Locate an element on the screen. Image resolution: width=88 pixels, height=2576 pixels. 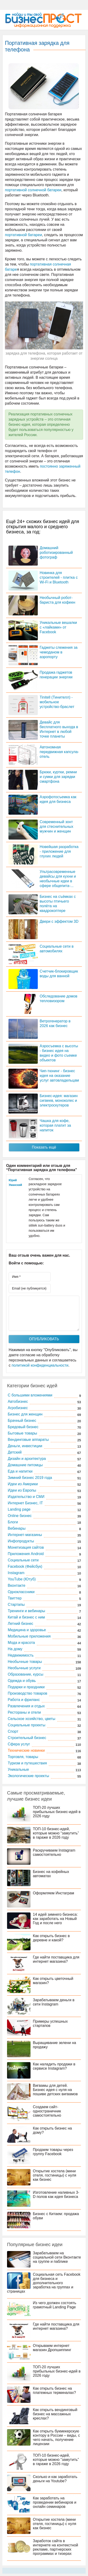
Автобизнес is located at coordinates (18, 1401).